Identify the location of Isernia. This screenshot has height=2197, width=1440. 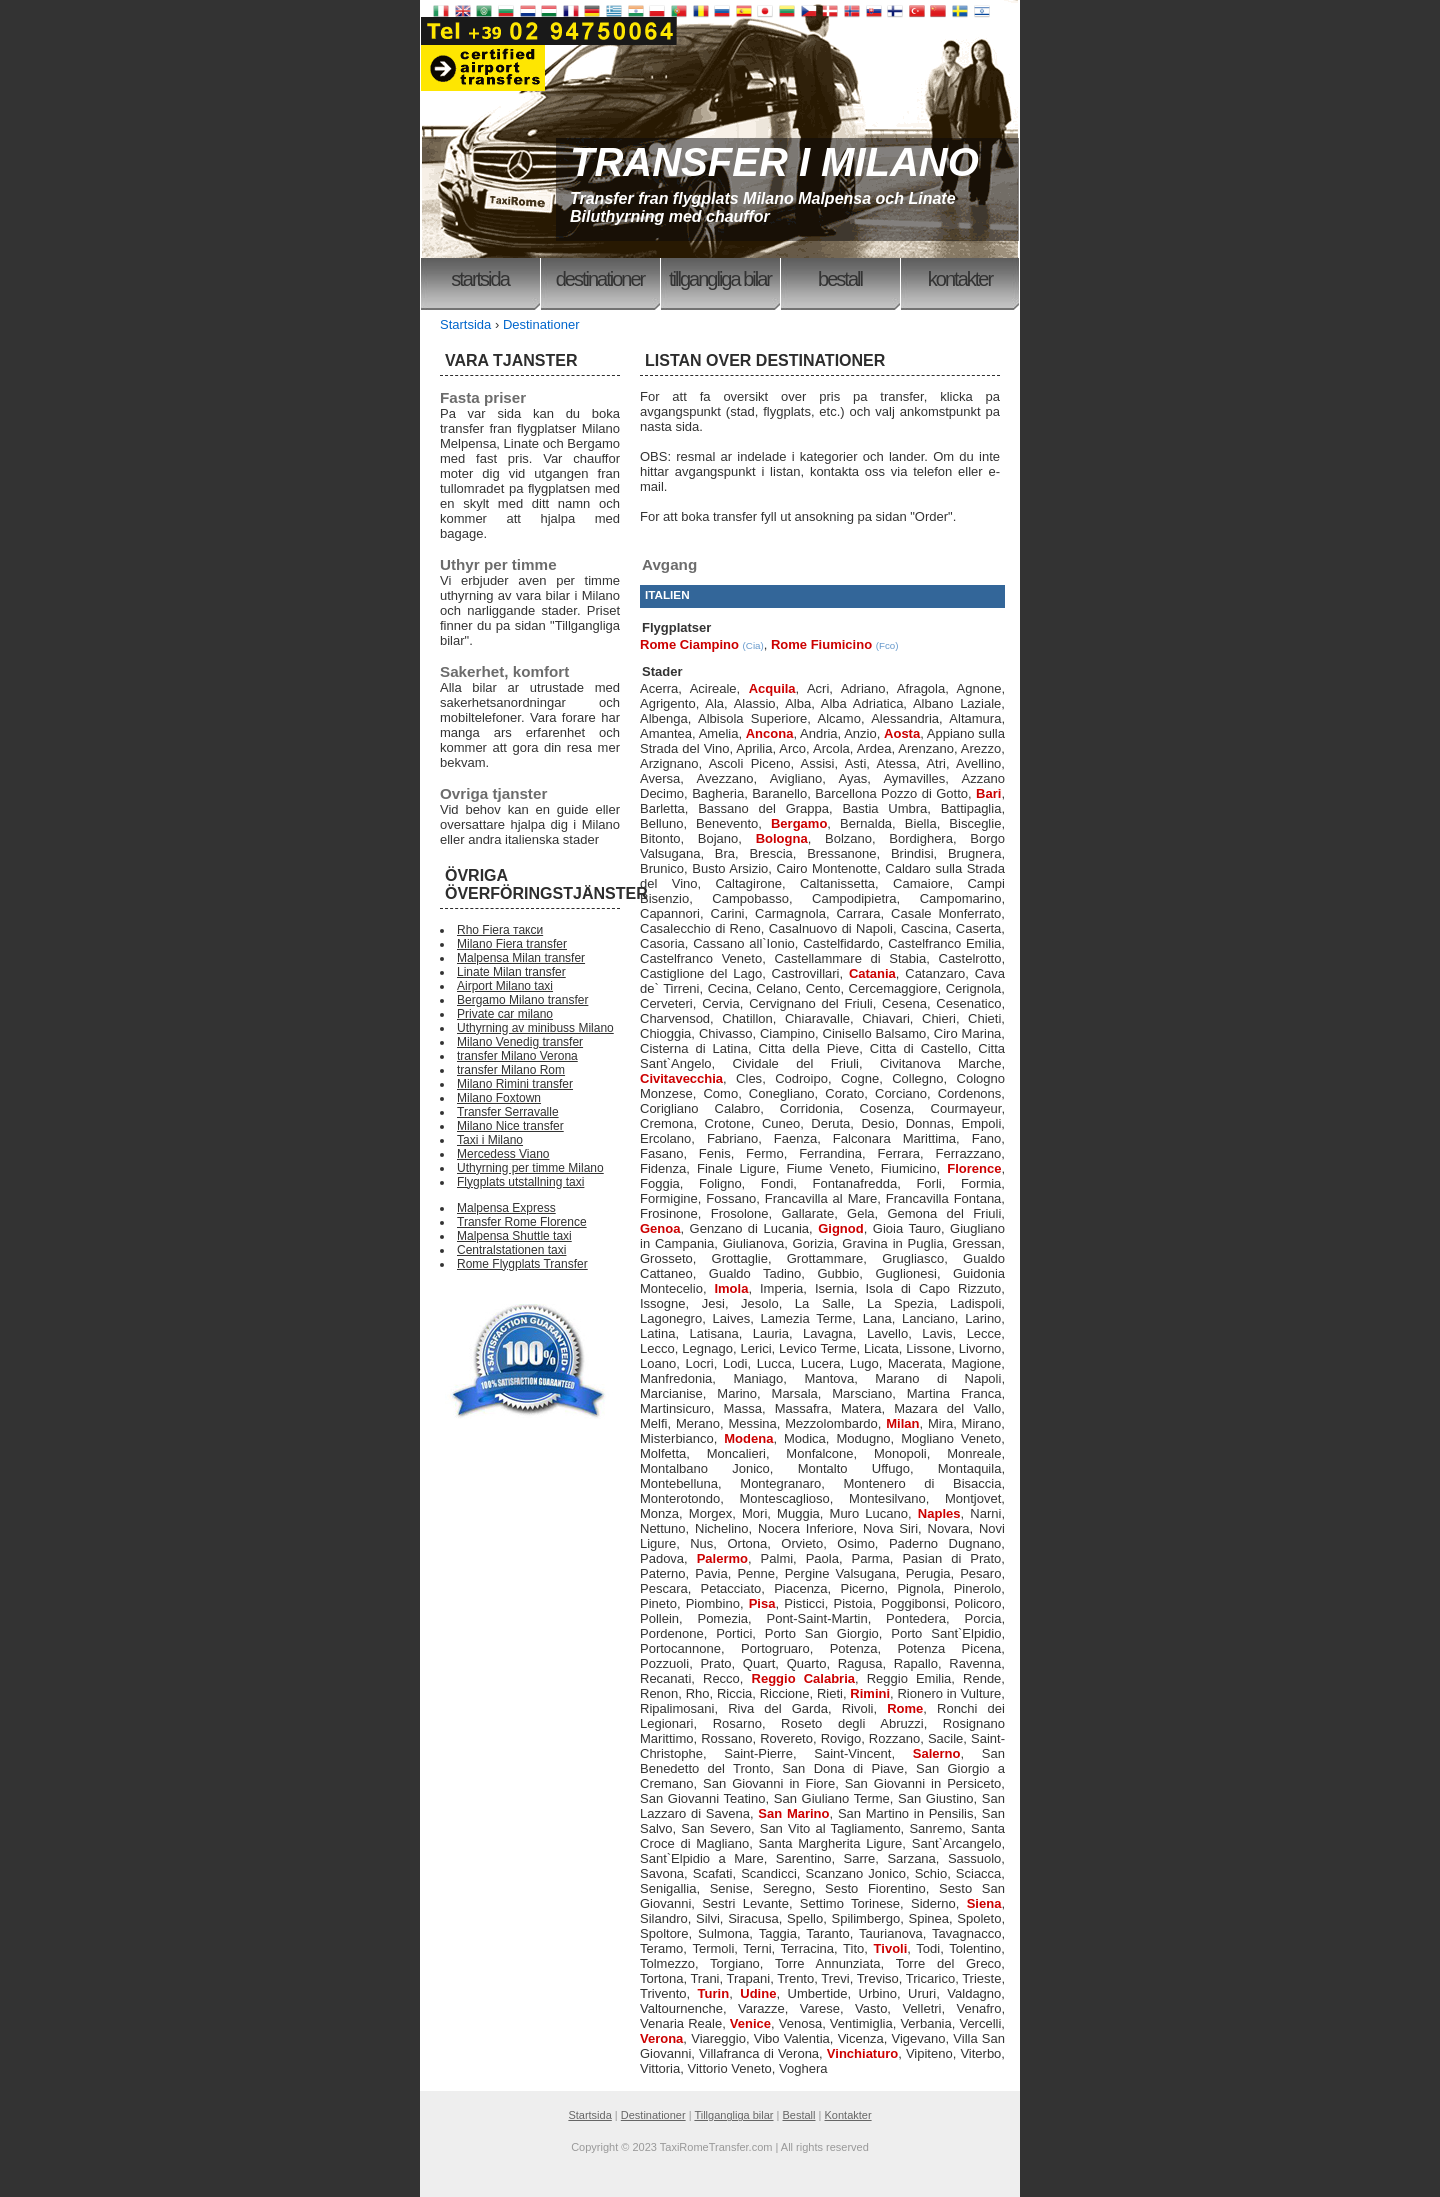
(834, 1288).